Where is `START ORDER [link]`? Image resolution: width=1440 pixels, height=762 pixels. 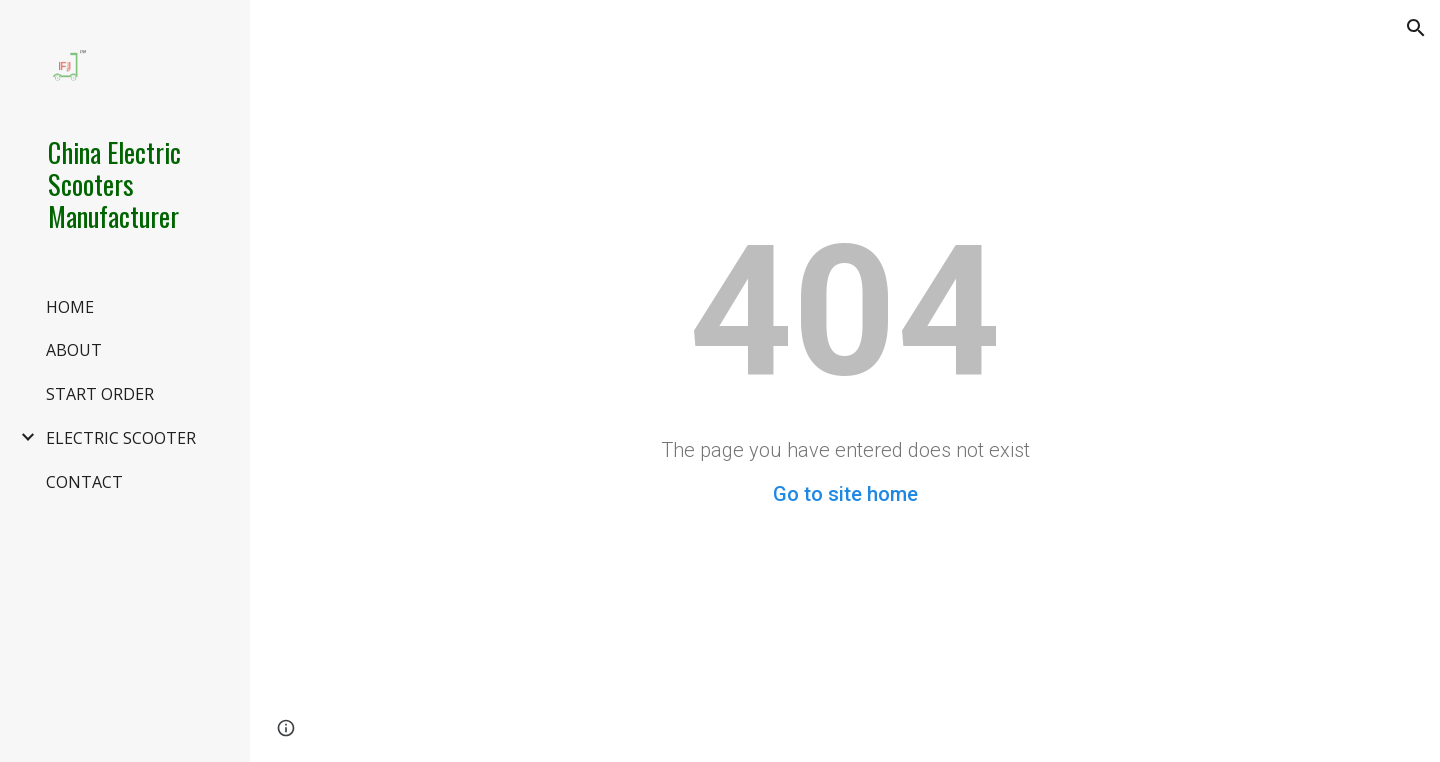 START ORDER [link] is located at coordinates (100, 394).